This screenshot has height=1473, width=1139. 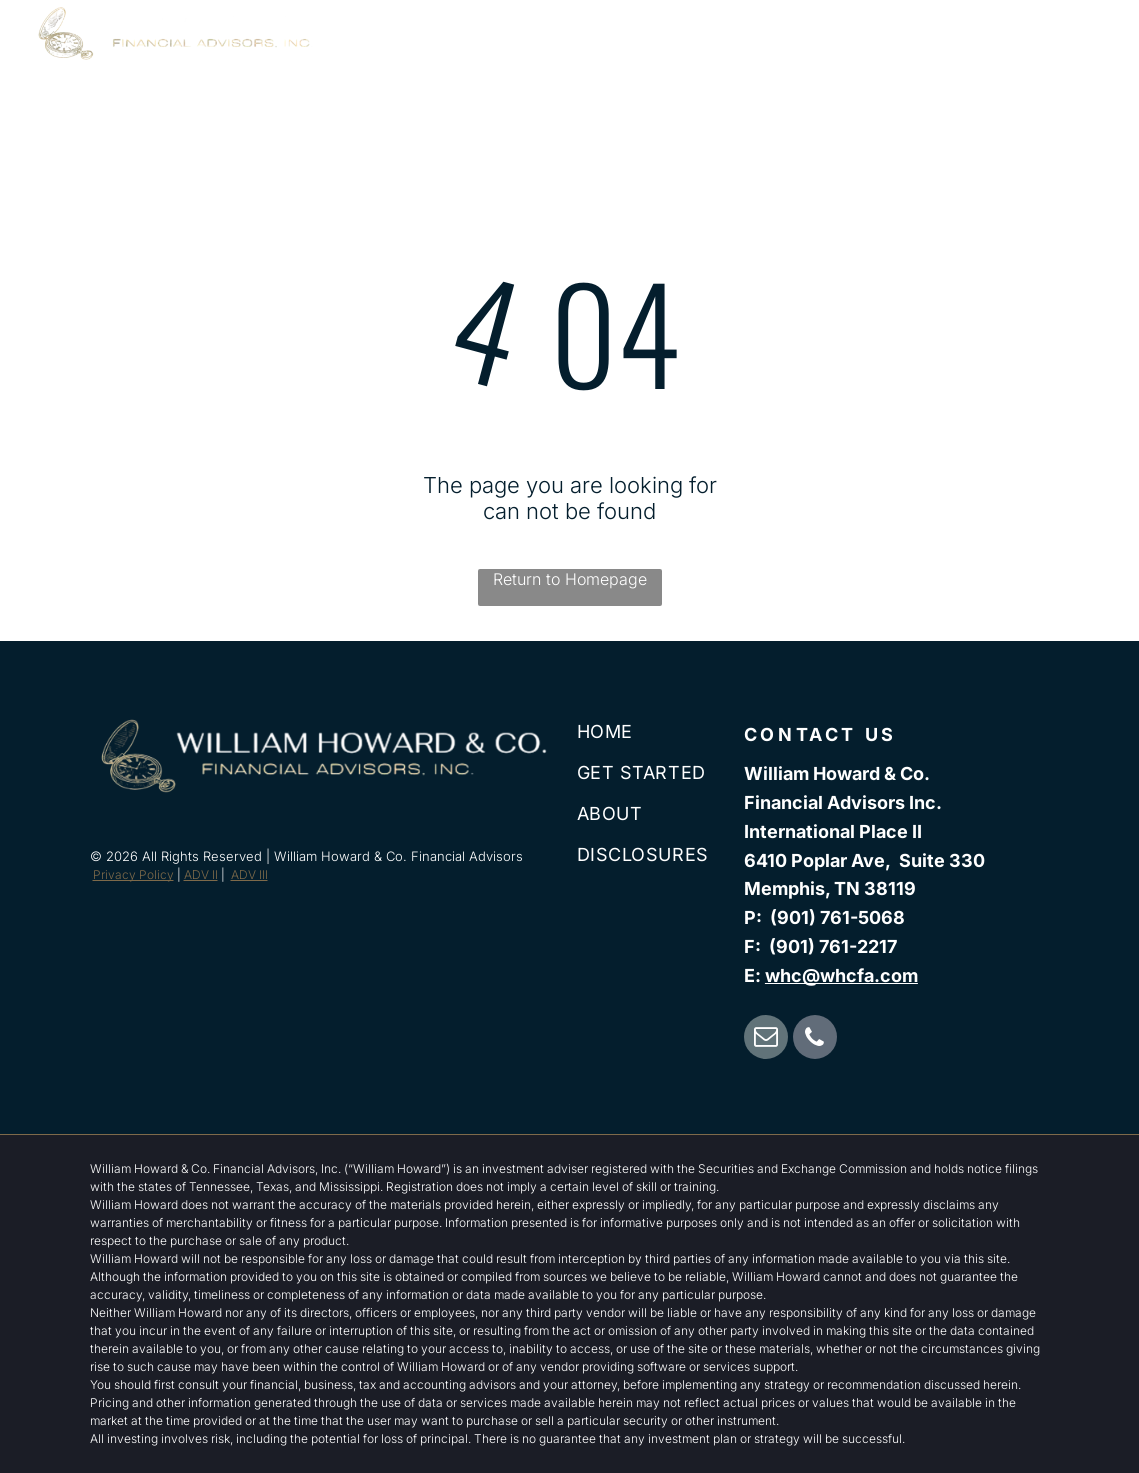 What do you see at coordinates (133, 874) in the screenshot?
I see `Privacy Policy` at bounding box center [133, 874].